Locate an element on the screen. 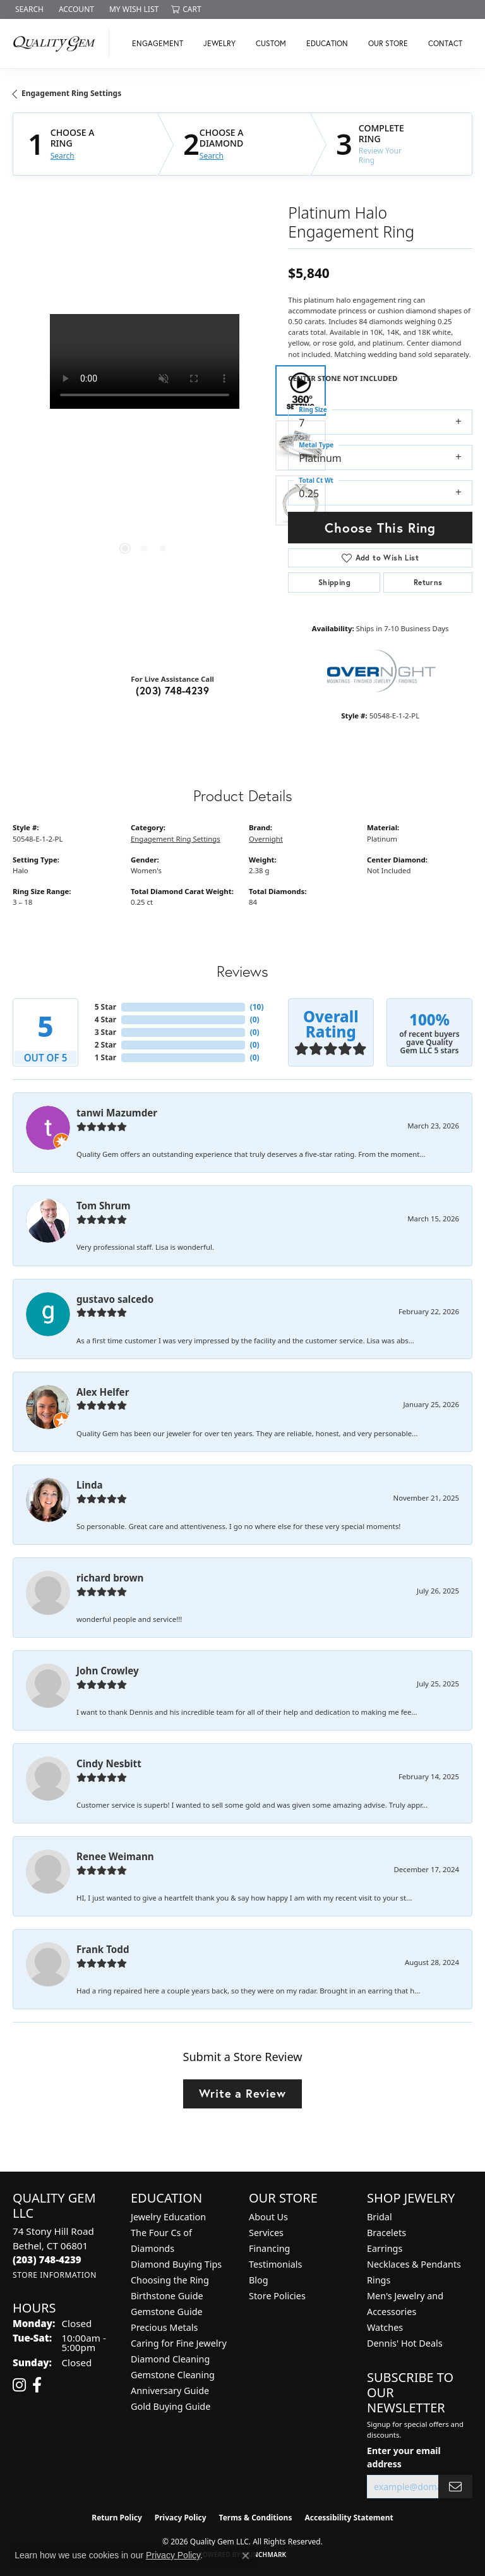 The height and width of the screenshot is (2576, 485). [Call the Store] is located at coordinates (47, 2259).